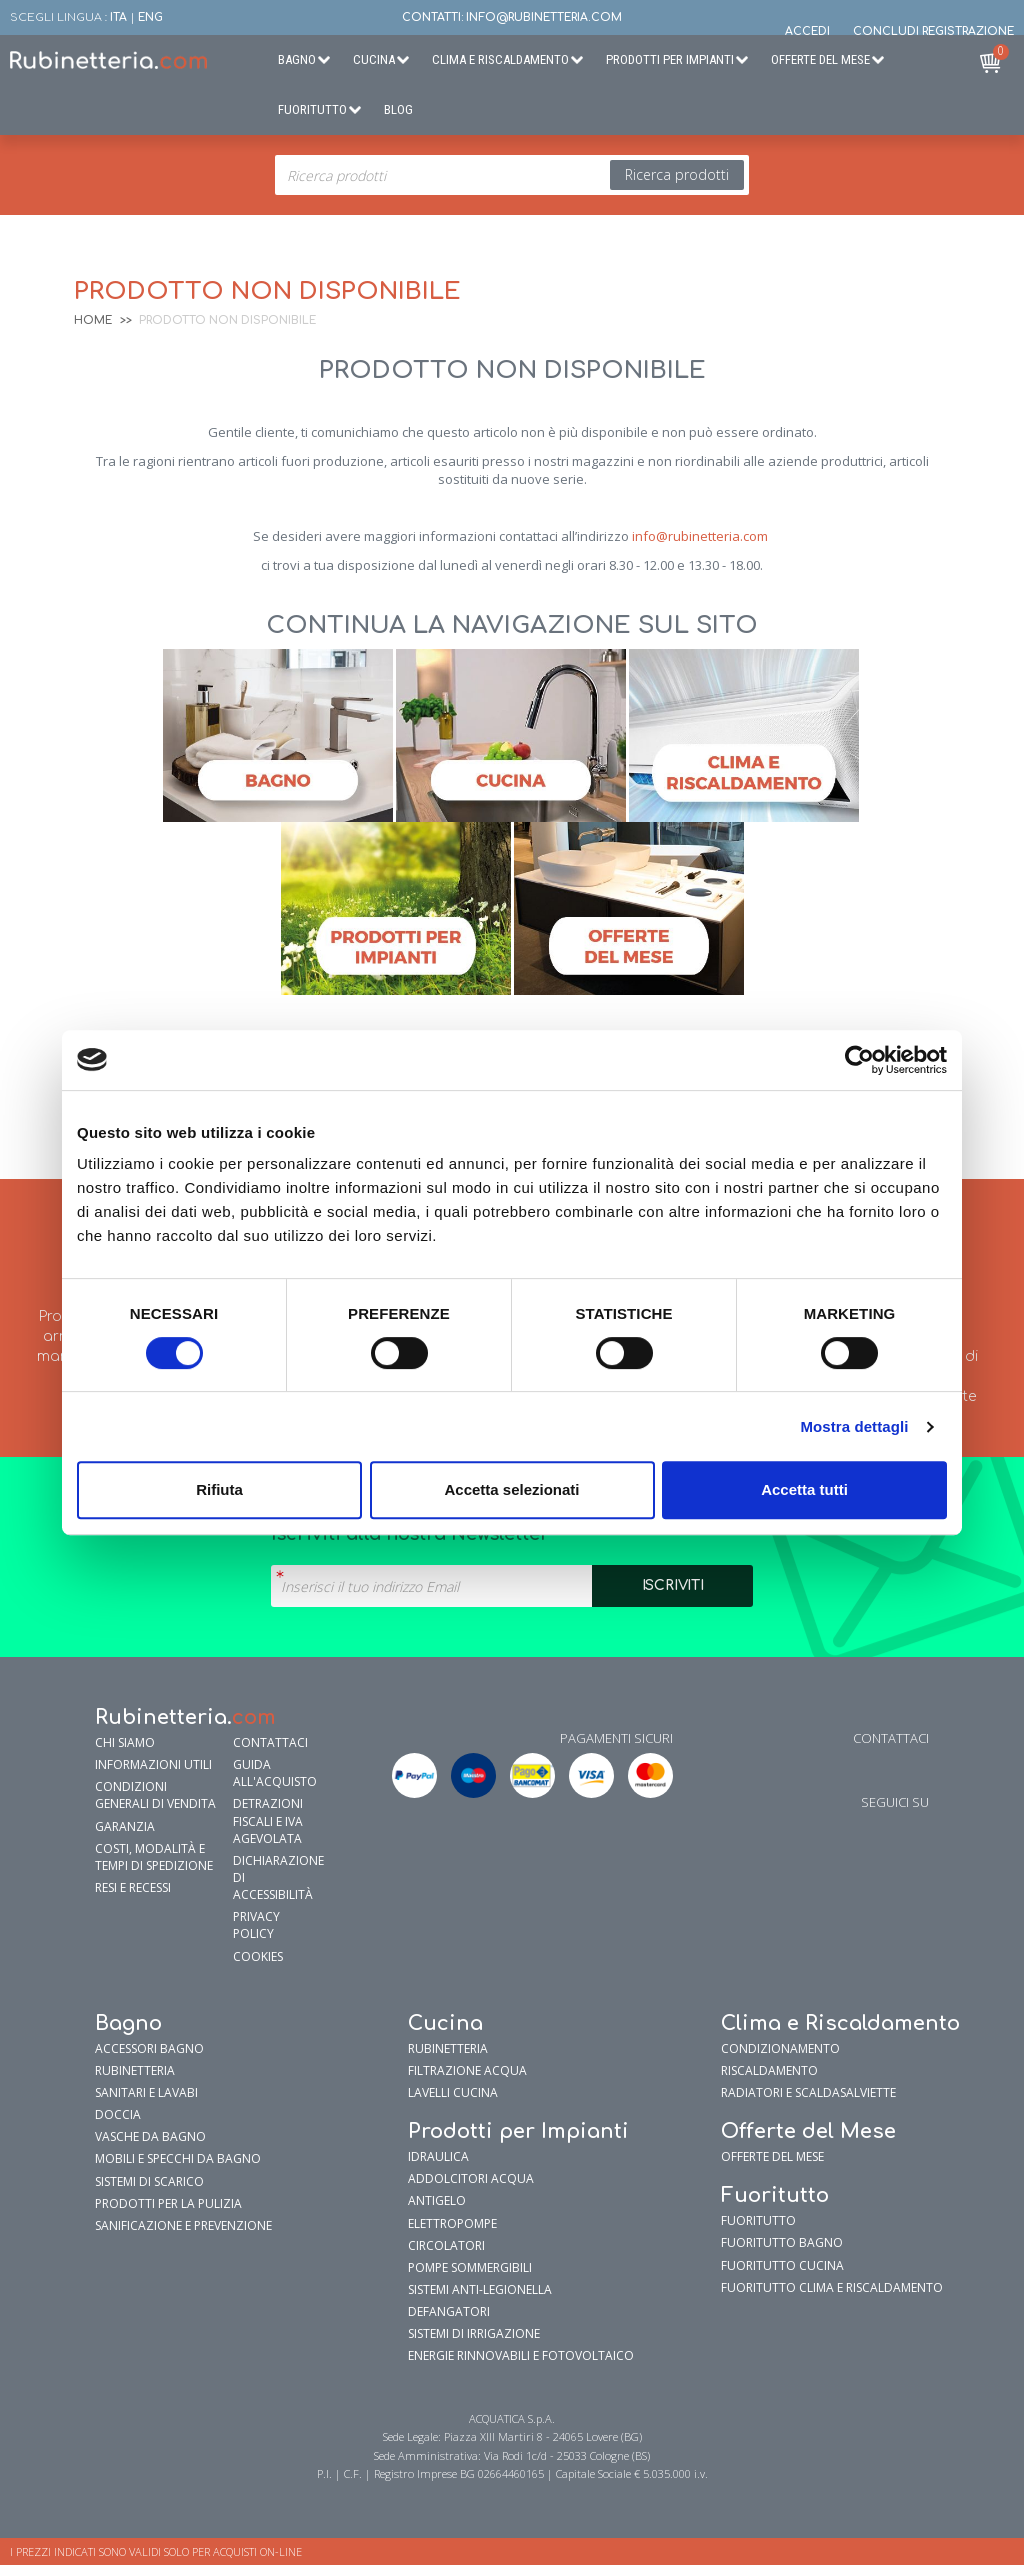 The height and width of the screenshot is (2565, 1024). I want to click on Sistemi Anti-Legionella, so click(480, 2289).